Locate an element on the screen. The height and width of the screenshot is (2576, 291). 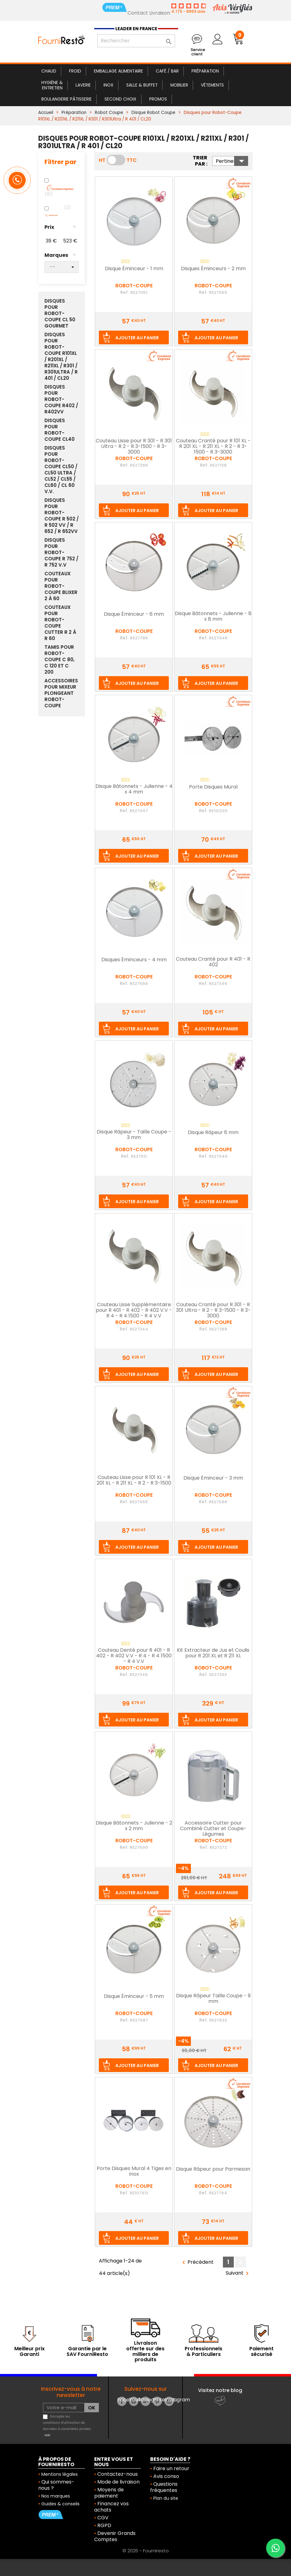
Disques pour Robot-Coupe CL50 / CL50 Ultra / CL52 / CL55 / CL60 / CL 60 V.V. is located at coordinates (60, 470).